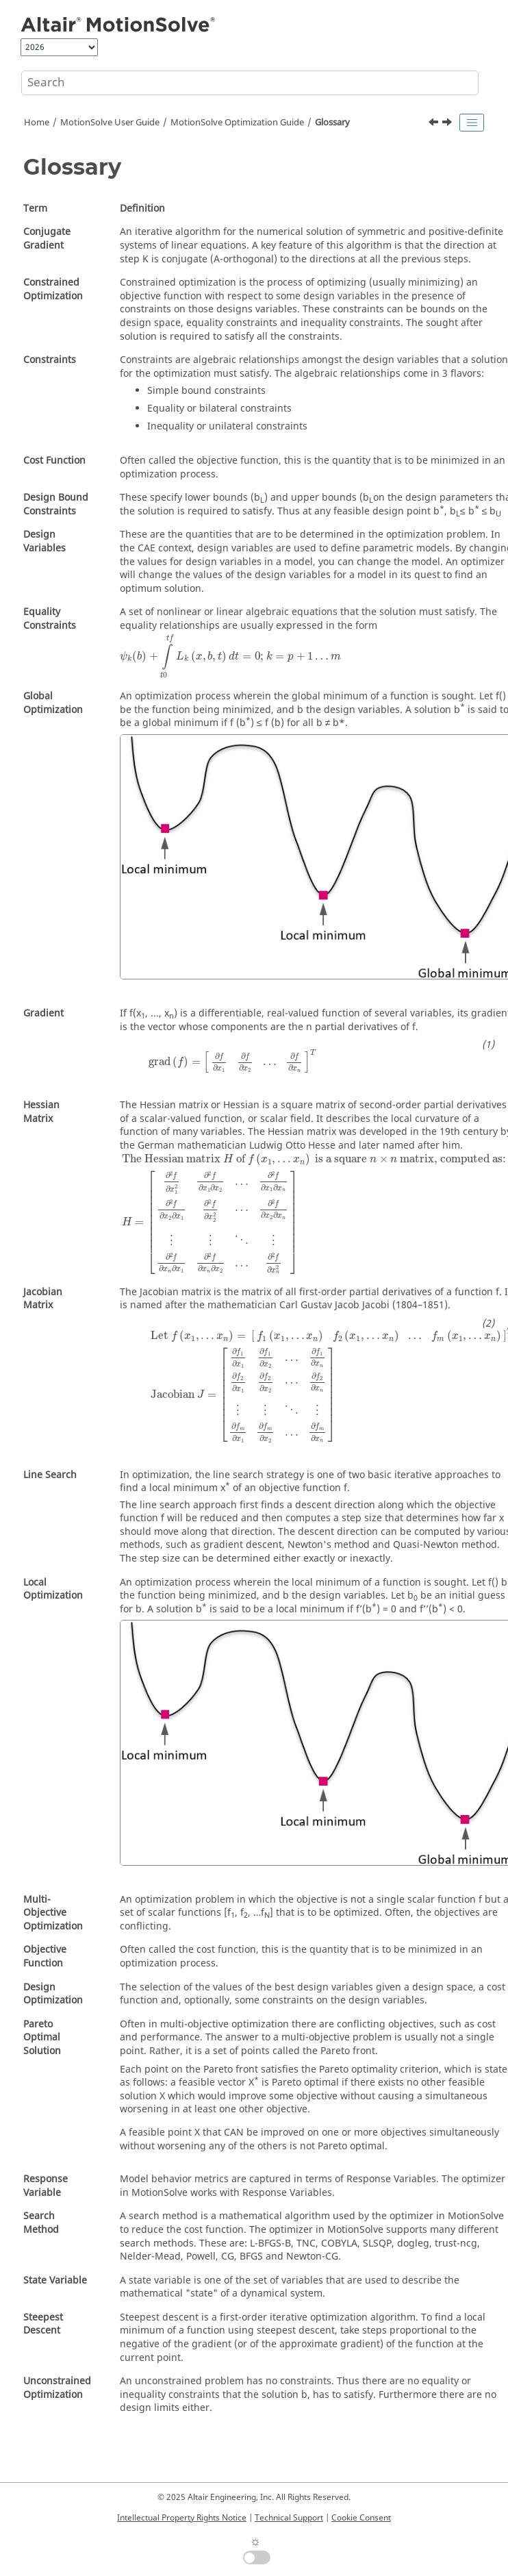 This screenshot has width=508, height=2576. I want to click on User Guide, so click(110, 122).